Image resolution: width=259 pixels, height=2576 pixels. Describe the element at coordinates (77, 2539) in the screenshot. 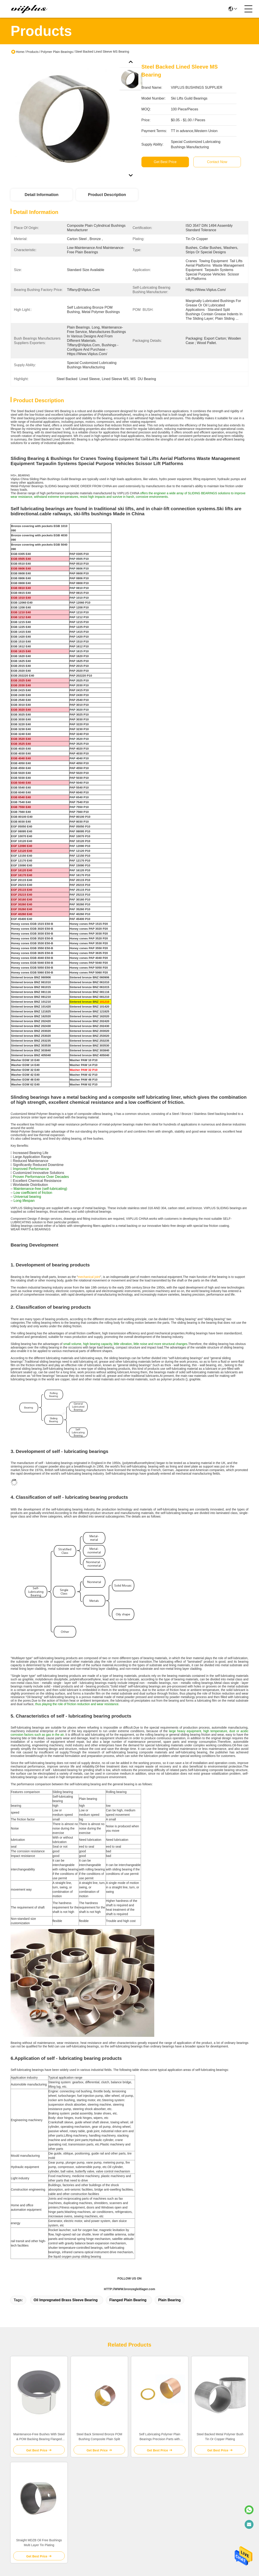

I see `viiplus@viiplus.com` at that location.